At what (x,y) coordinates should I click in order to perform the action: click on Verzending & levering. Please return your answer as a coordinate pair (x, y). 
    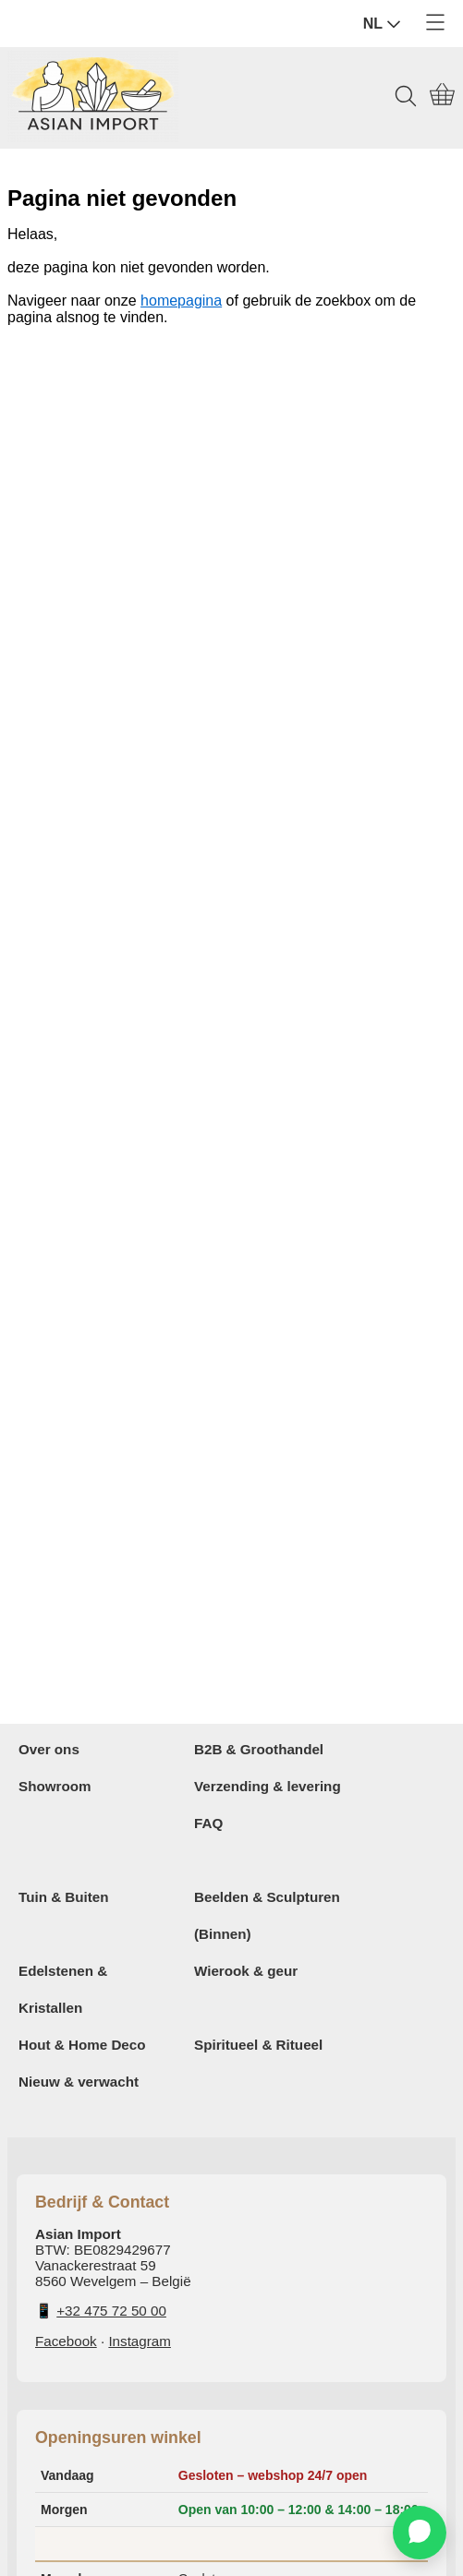
    Looking at the image, I should click on (267, 1786).